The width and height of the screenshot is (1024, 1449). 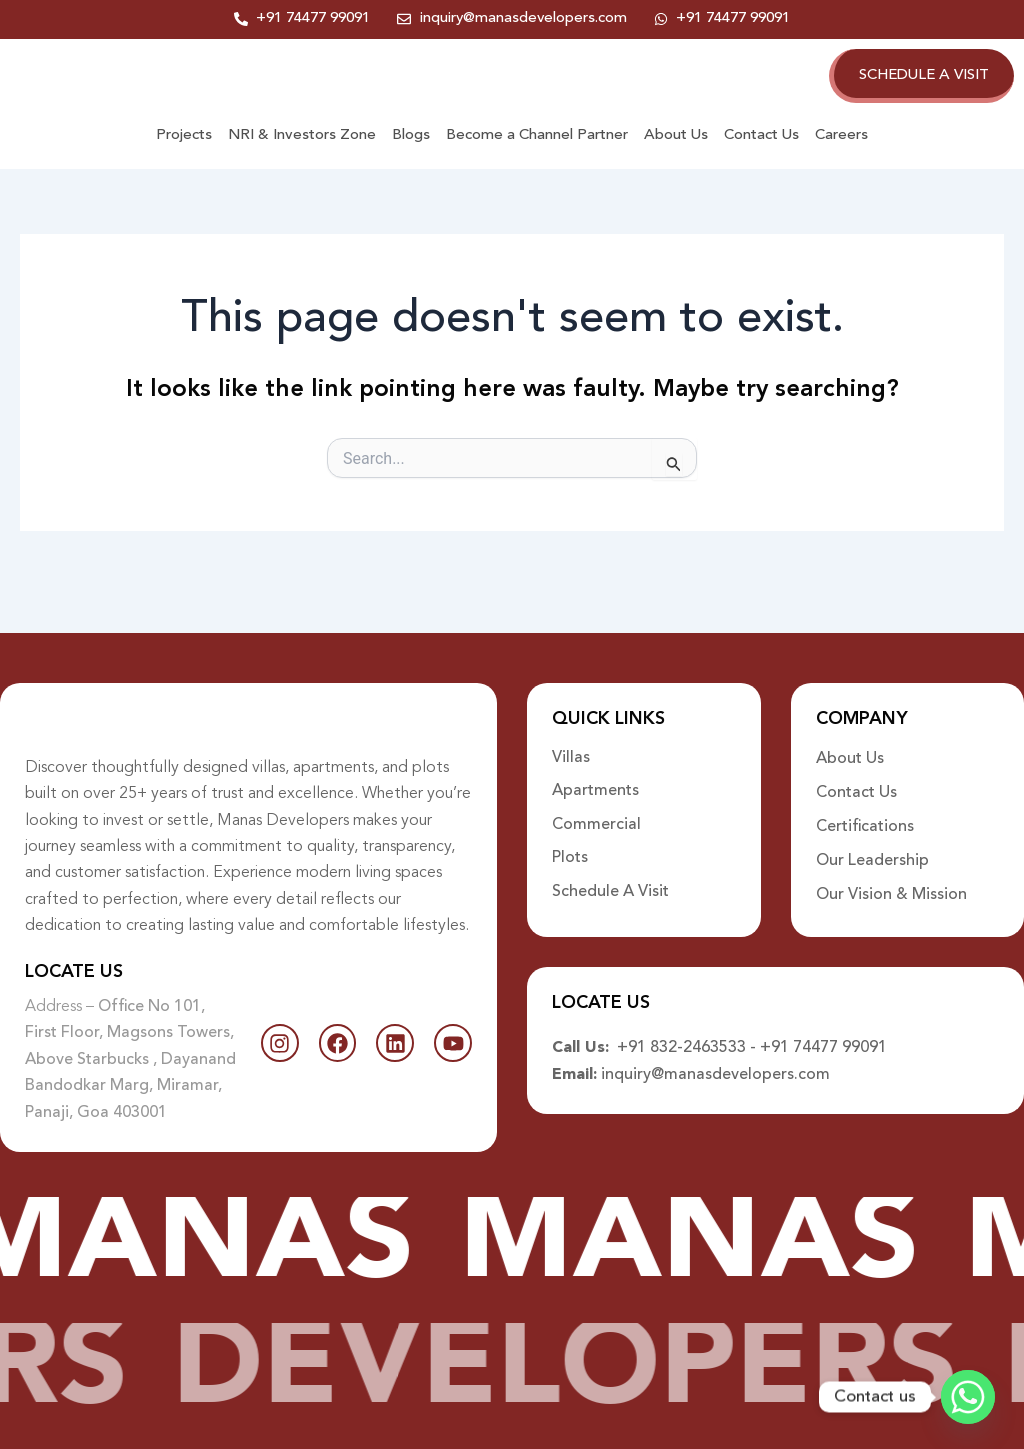 I want to click on Blogs, so click(x=411, y=156).